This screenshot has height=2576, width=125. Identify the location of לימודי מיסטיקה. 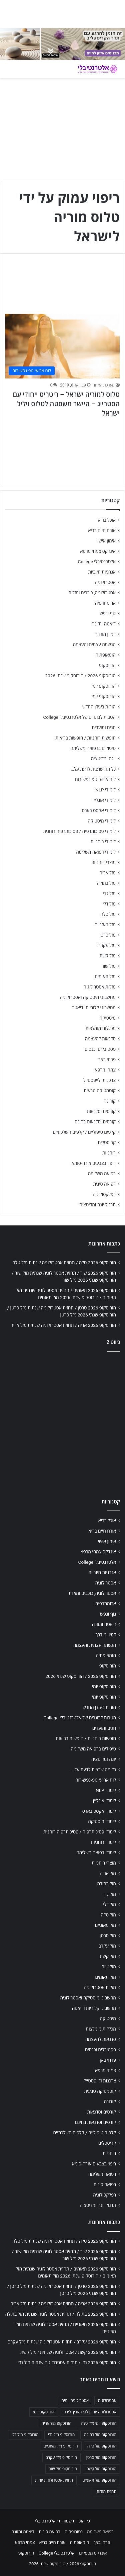
(102, 821).